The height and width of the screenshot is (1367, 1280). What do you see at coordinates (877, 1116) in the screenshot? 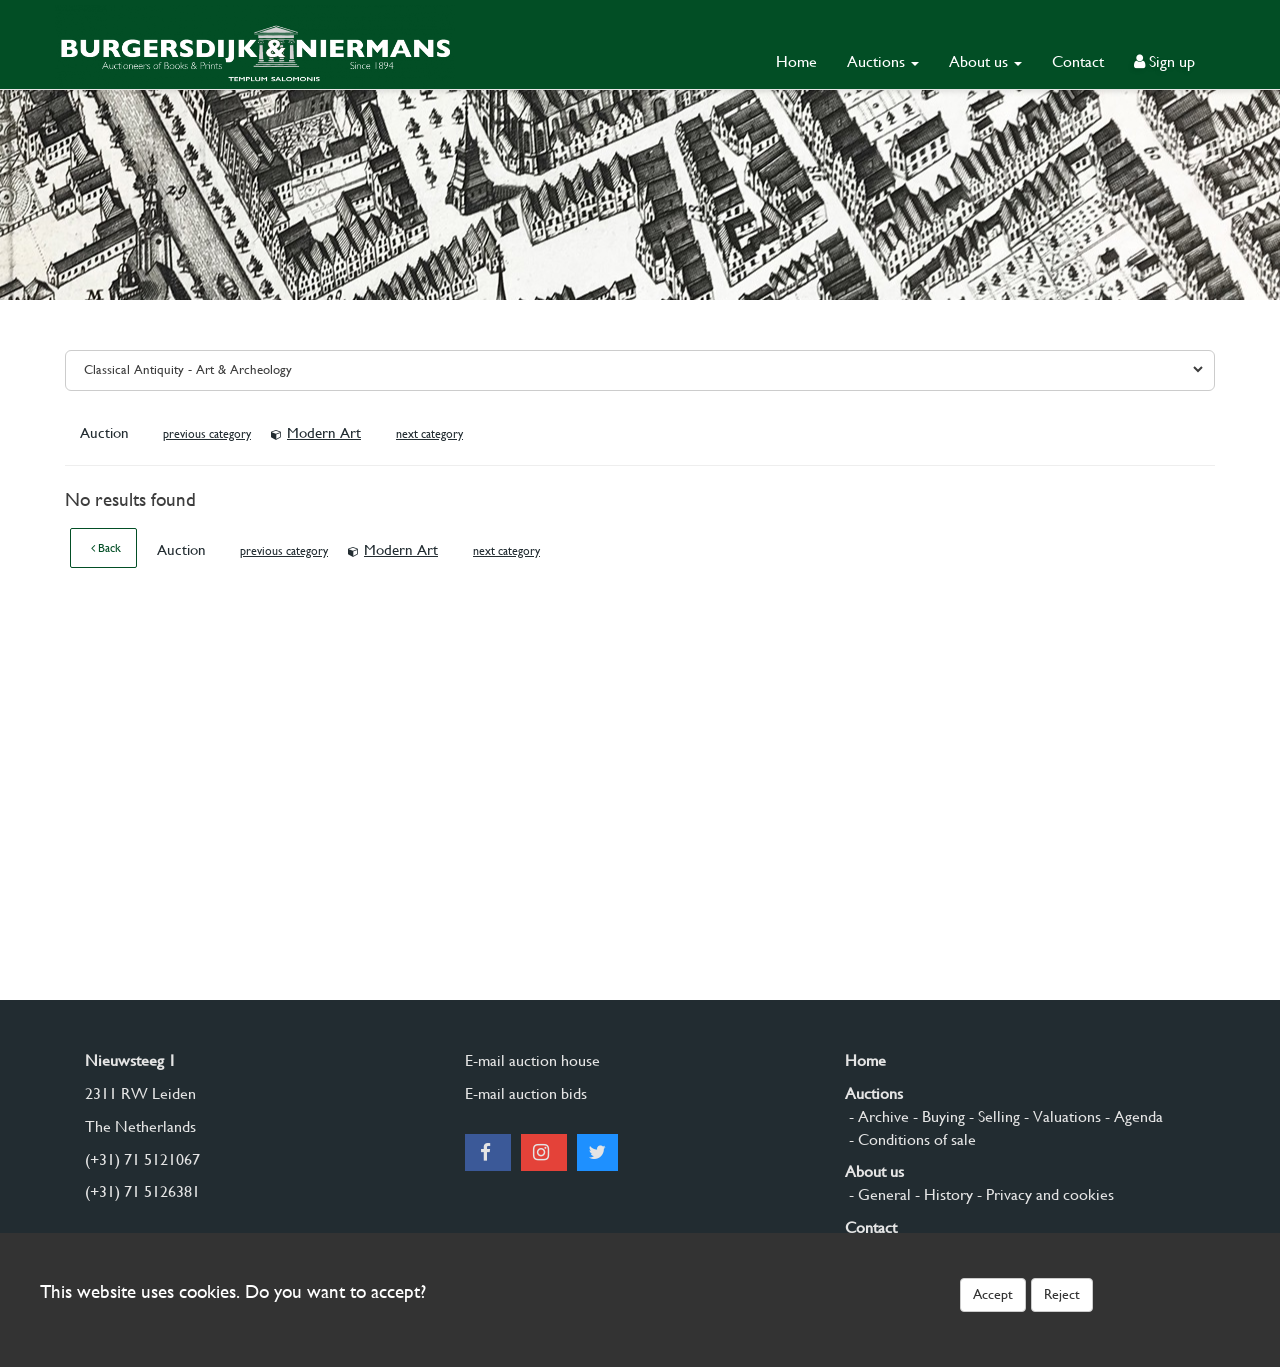
I see `- Archive` at bounding box center [877, 1116].